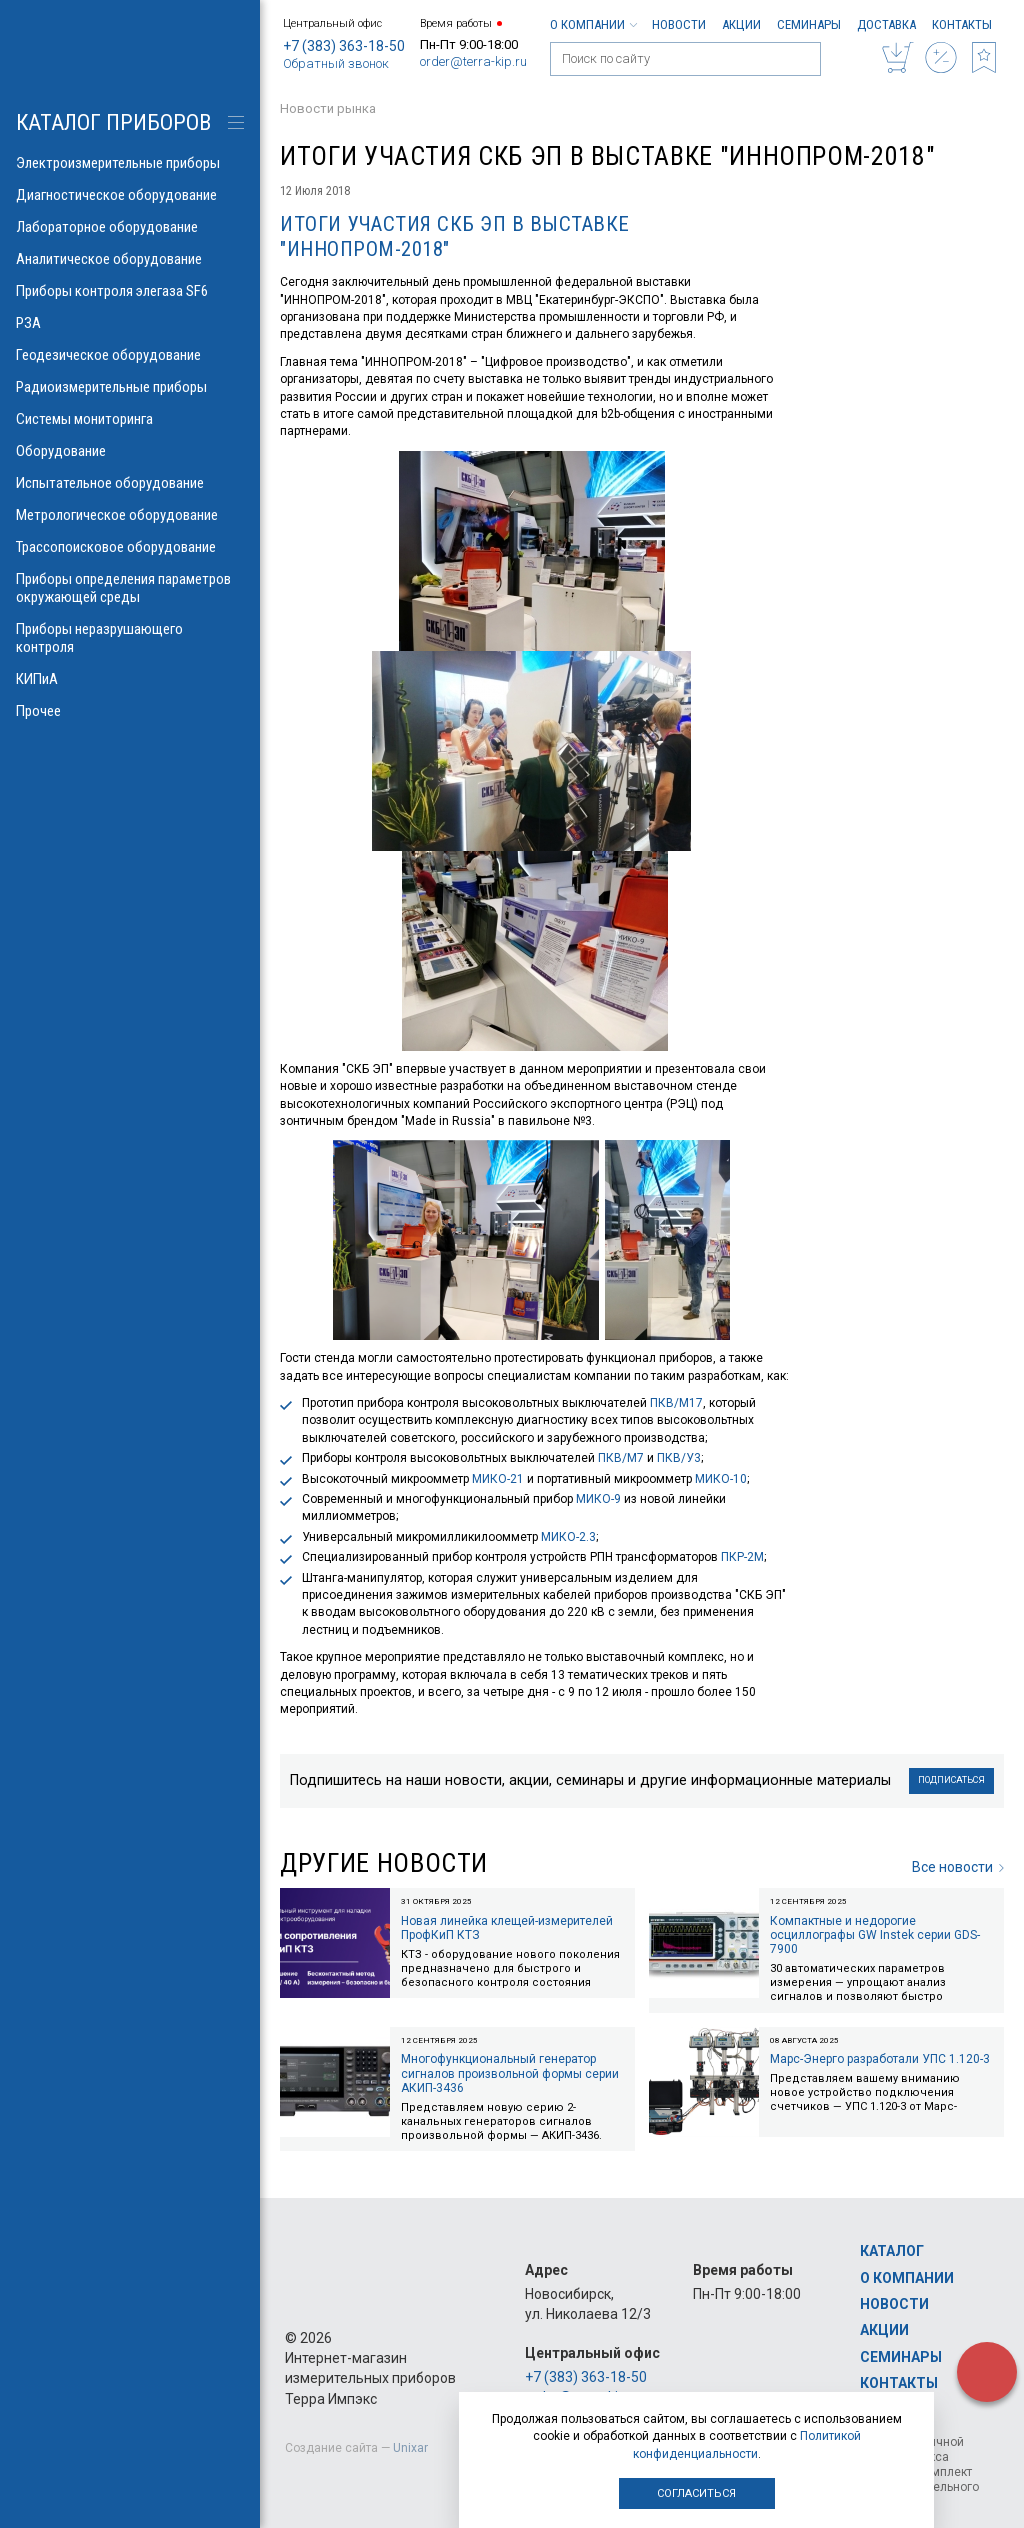  What do you see at coordinates (130, 547) in the screenshot?
I see `Трассопоисковое оборудование` at bounding box center [130, 547].